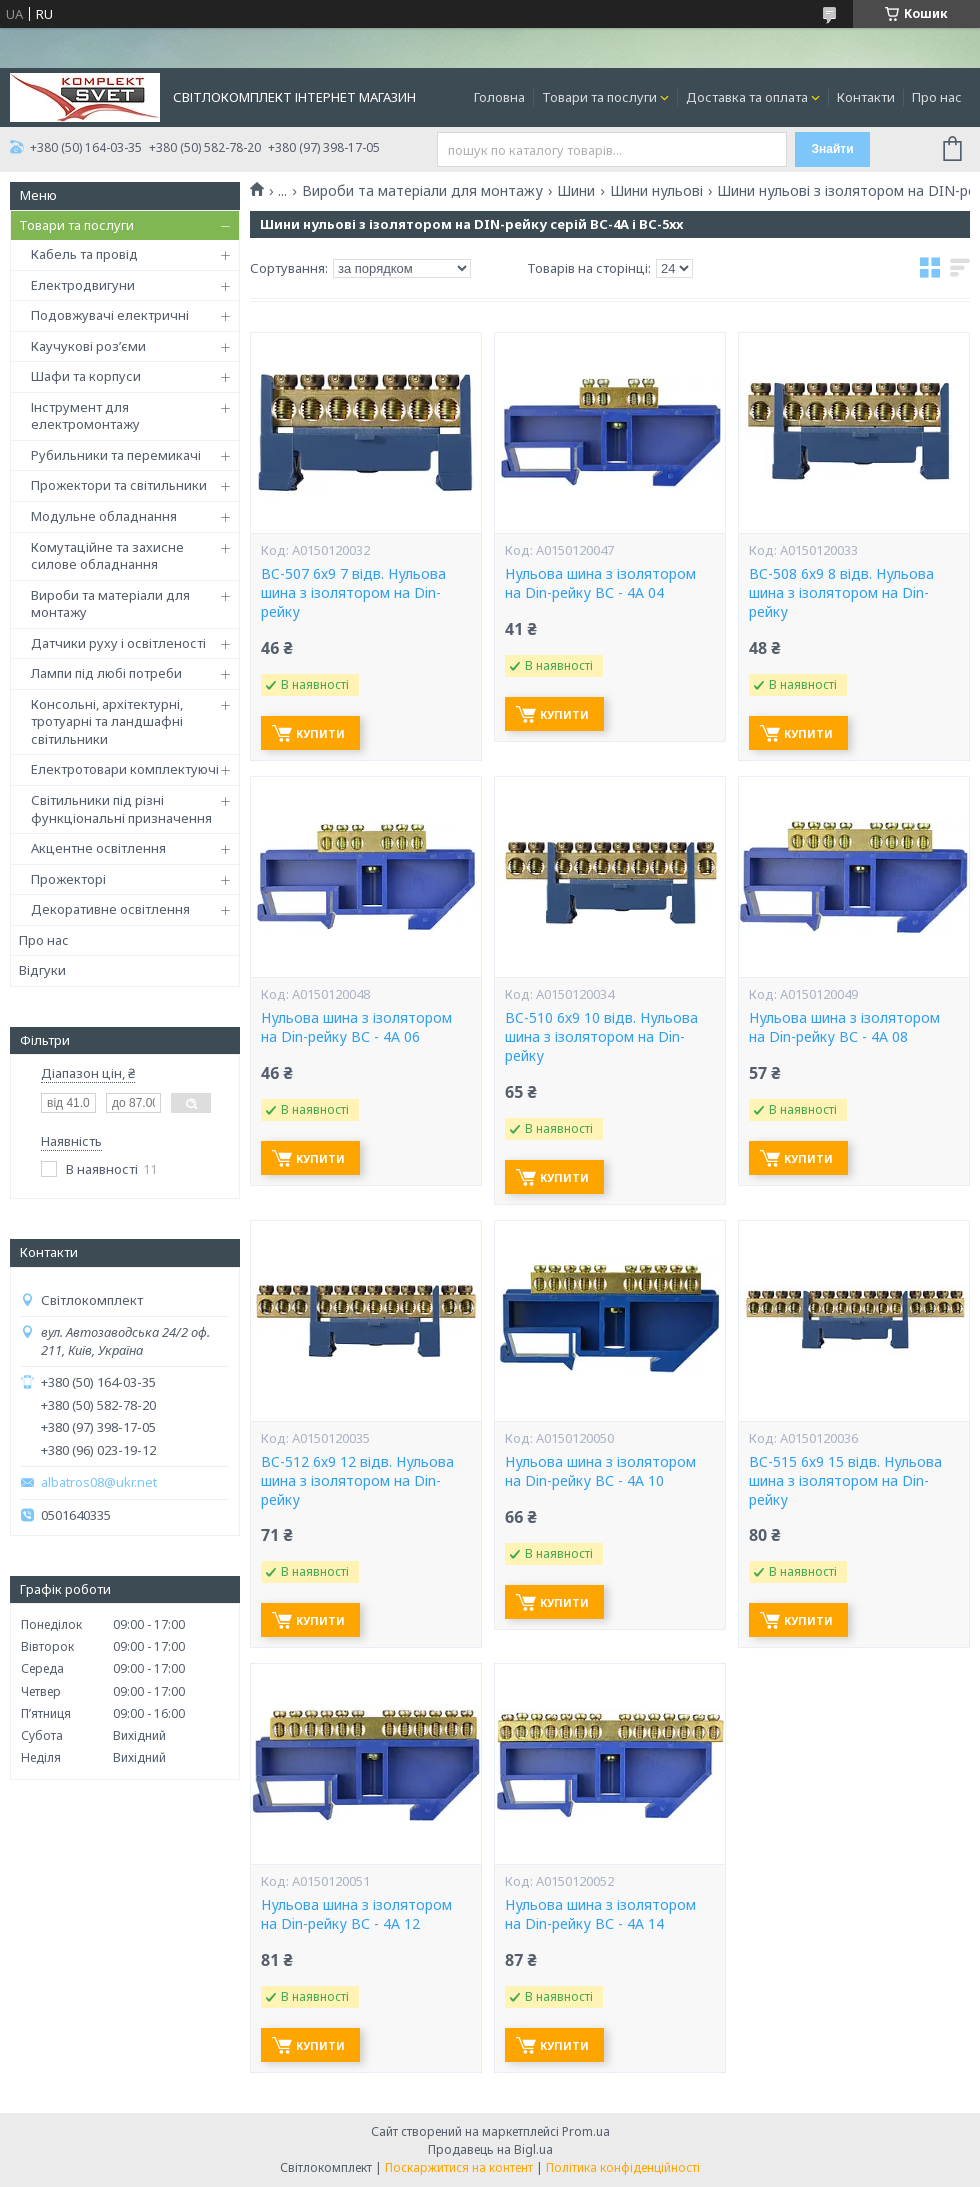  Describe the element at coordinates (937, 97) in the screenshot. I see `Про нас` at that location.